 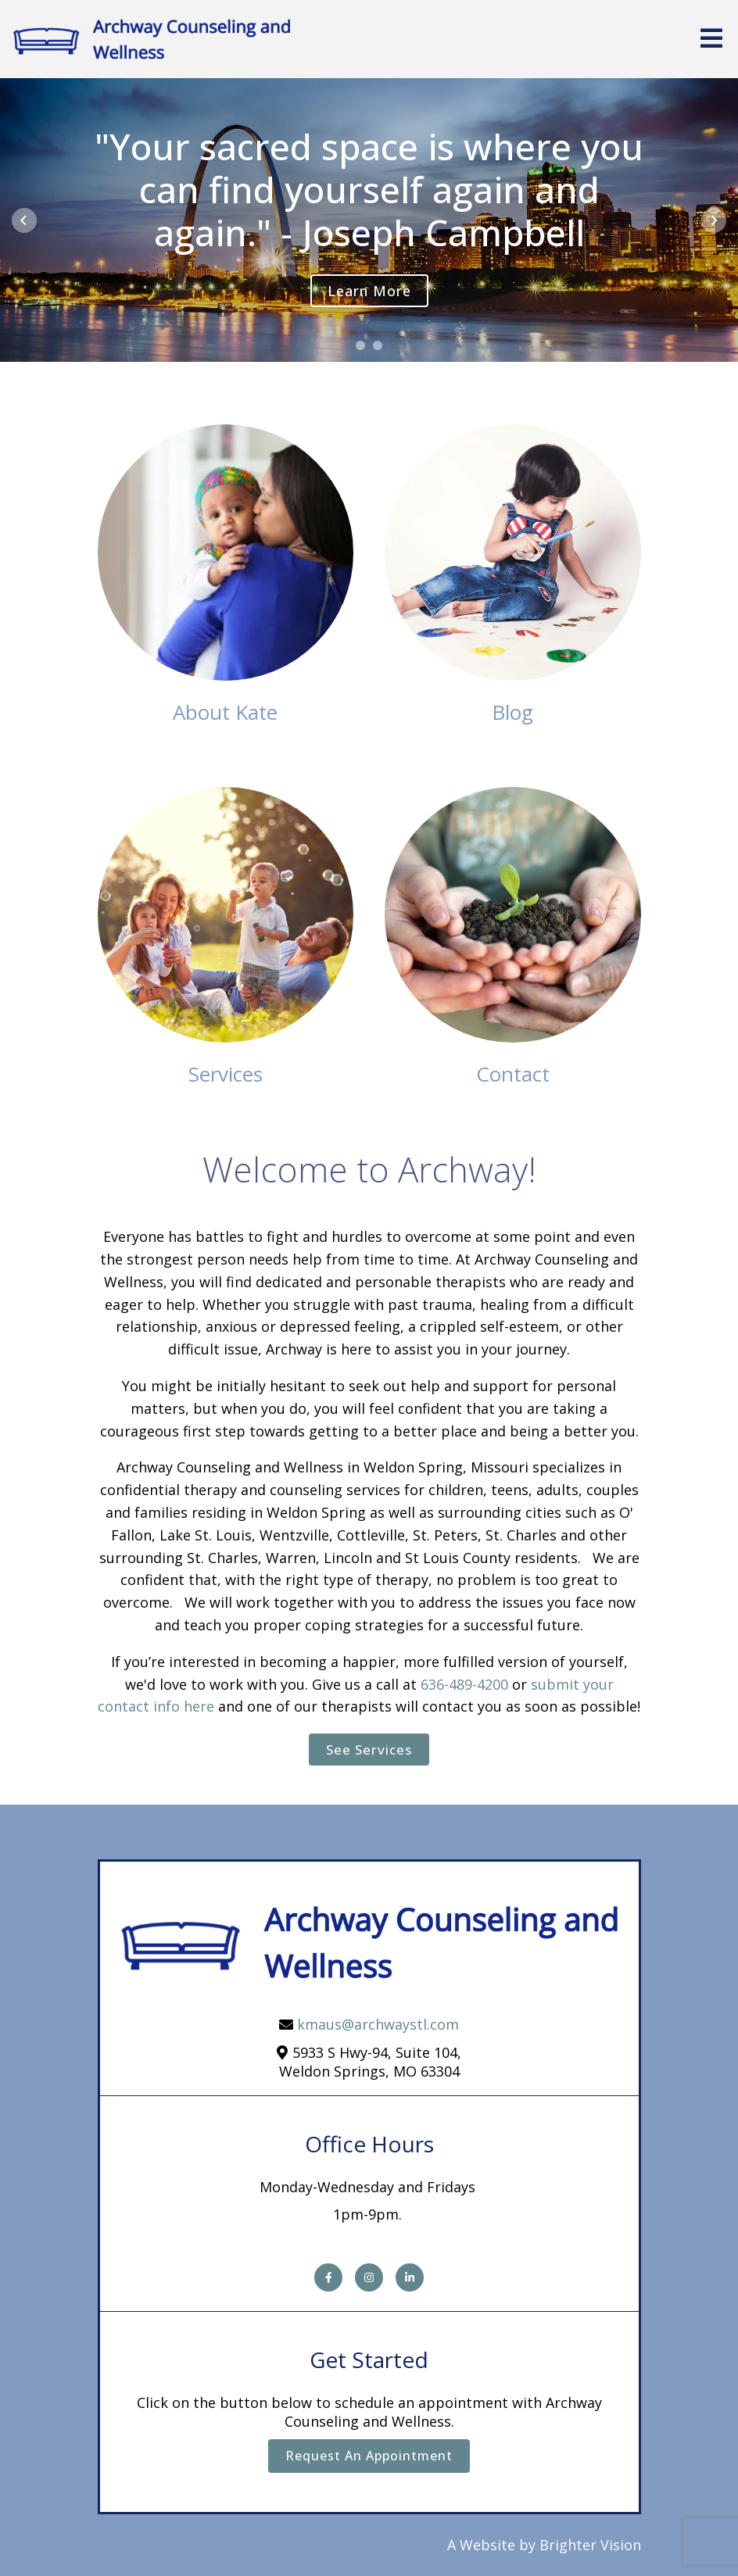 I want to click on kmaus@archwaystl.com, so click(x=378, y=2024).